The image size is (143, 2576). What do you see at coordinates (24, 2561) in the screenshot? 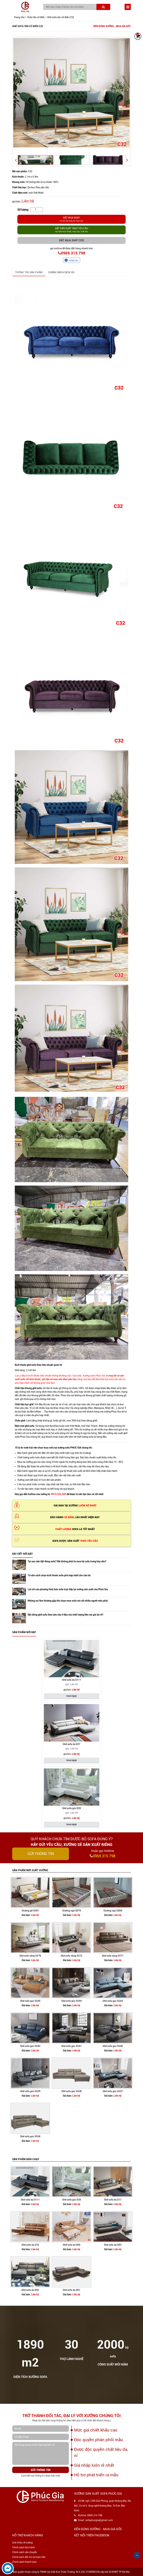
I see `Chính sách thanh toán` at bounding box center [24, 2561].